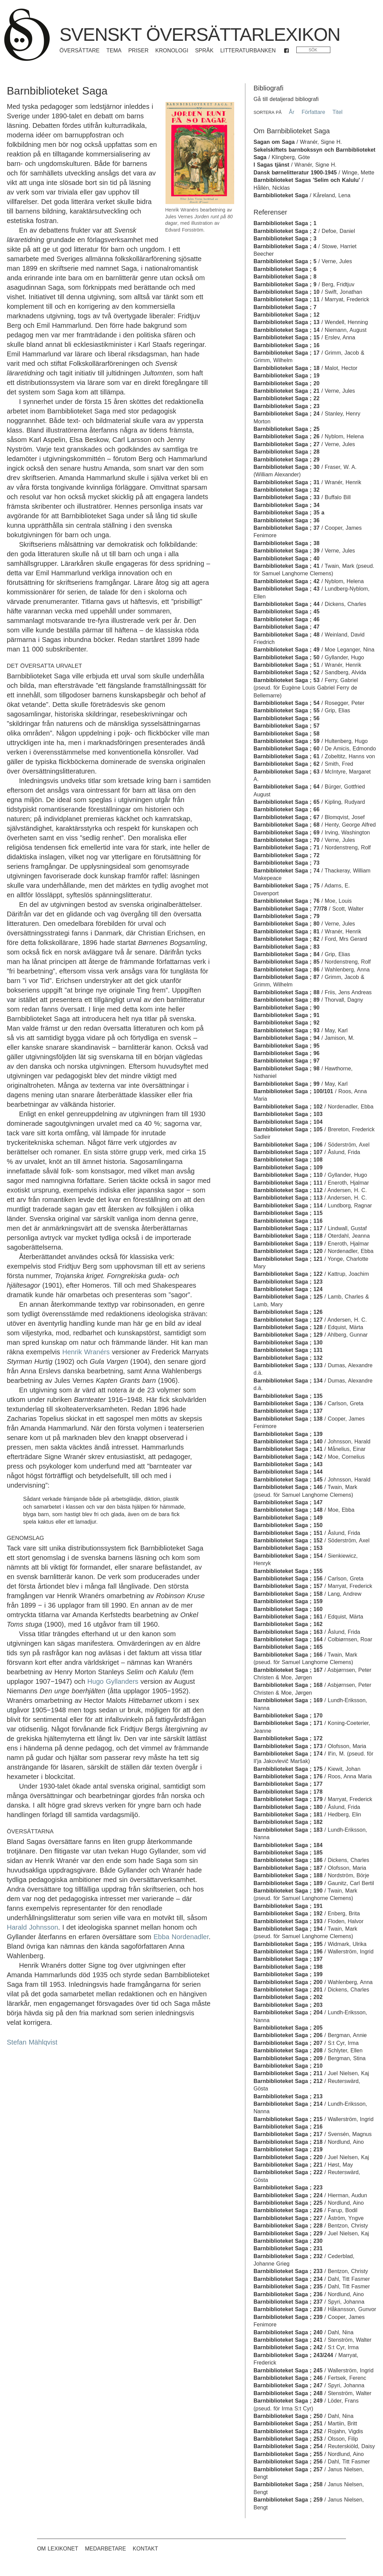 This screenshot has height=2576, width=383. What do you see at coordinates (288, 1221) in the screenshot?
I see `Barnbiblioteket Saga ; 116` at bounding box center [288, 1221].